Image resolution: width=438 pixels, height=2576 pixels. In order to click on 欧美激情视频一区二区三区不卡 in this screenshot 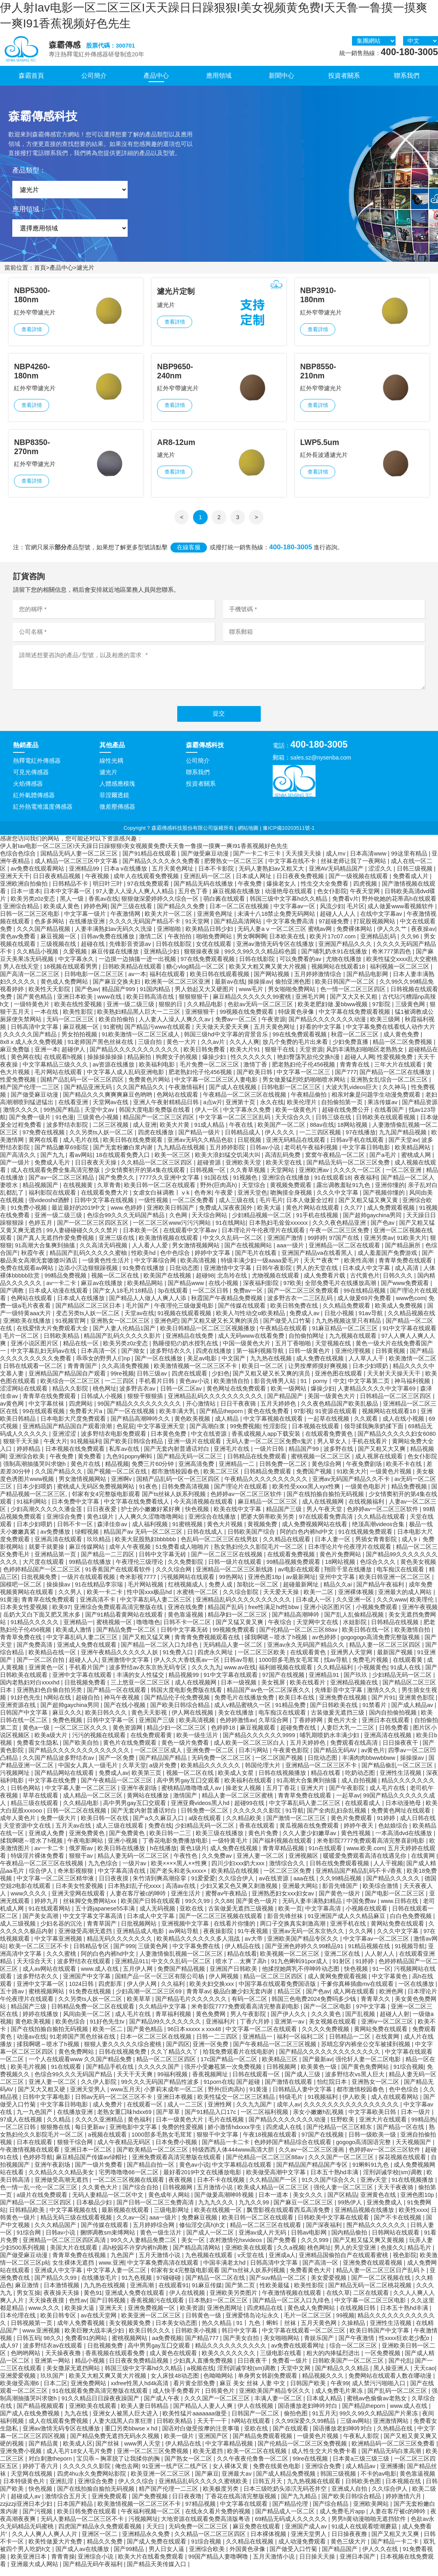, I will do `click(196, 1374)`.